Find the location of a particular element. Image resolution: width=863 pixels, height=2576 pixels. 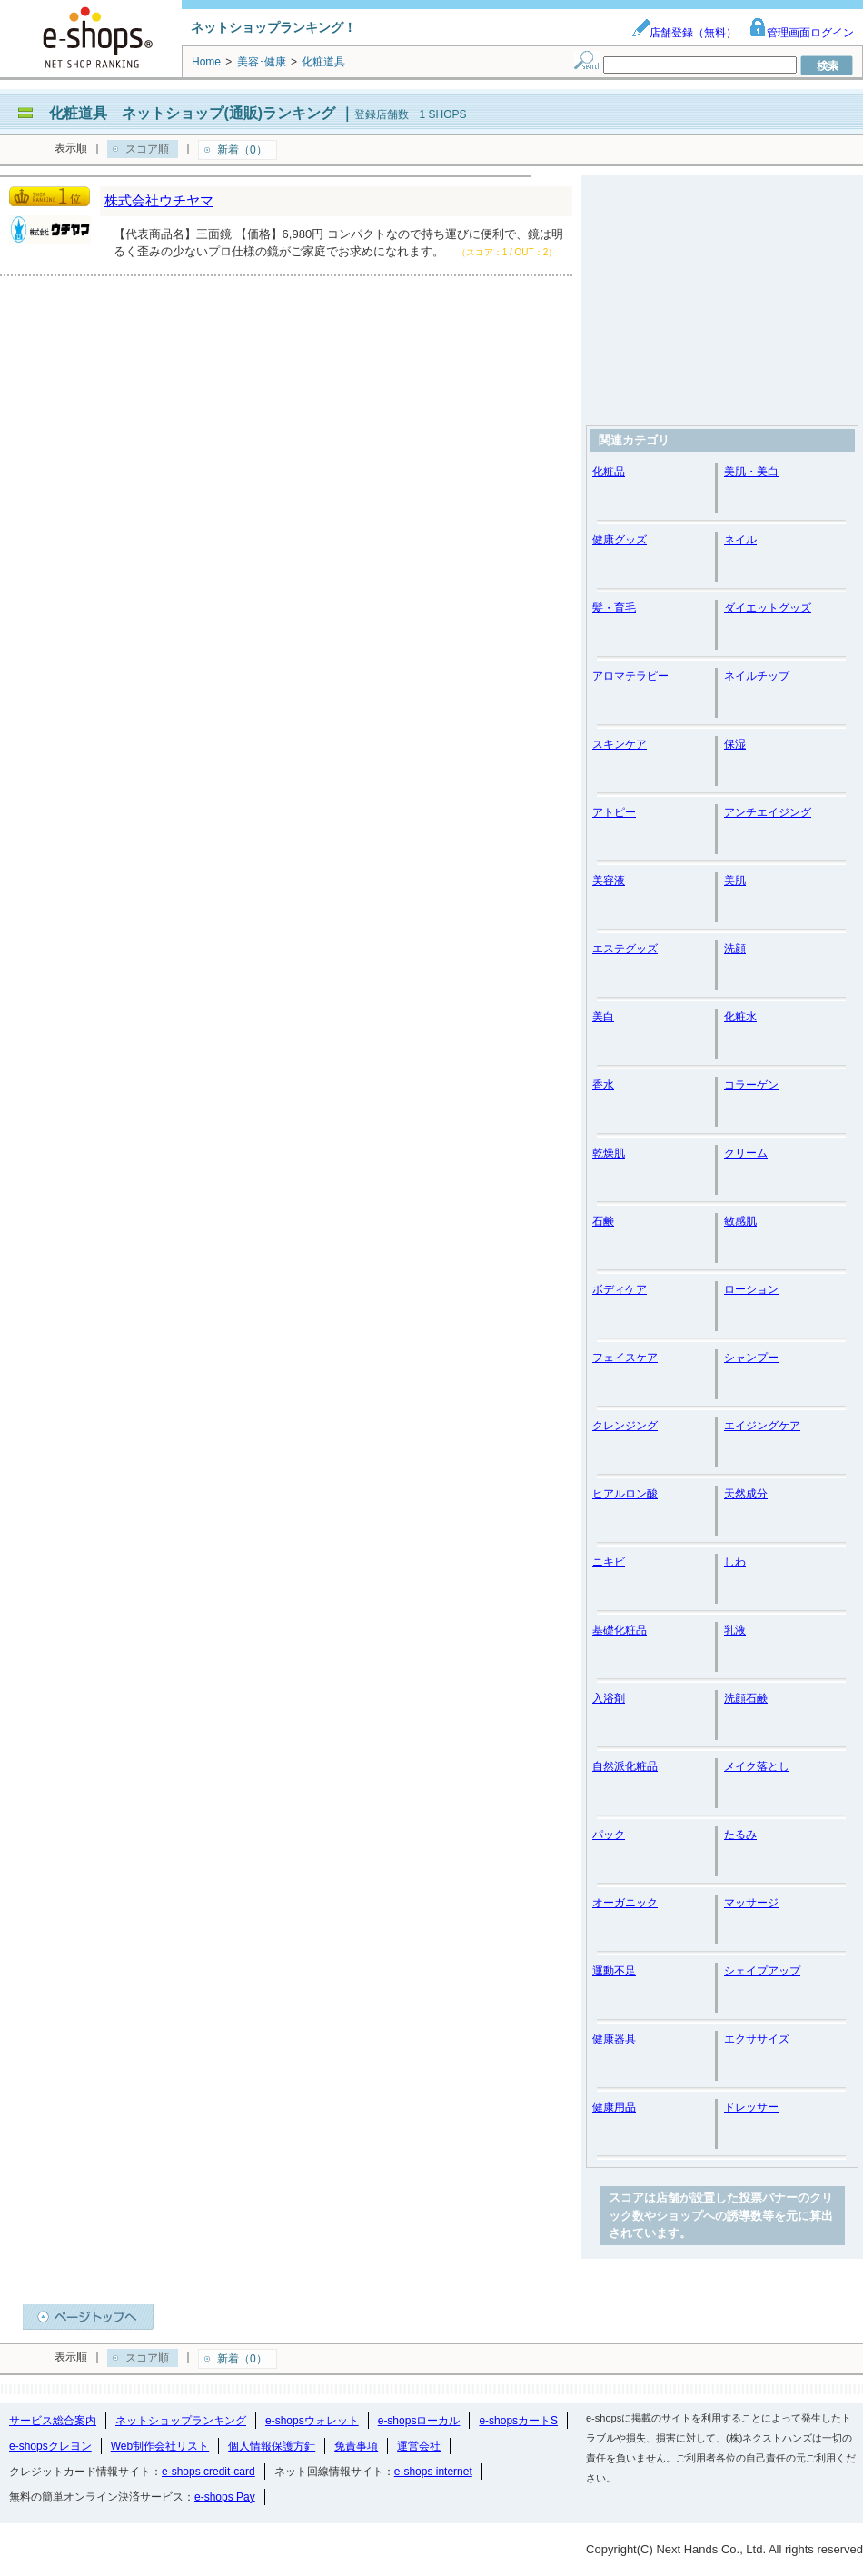

店舗登録（無料） is located at coordinates (684, 32).